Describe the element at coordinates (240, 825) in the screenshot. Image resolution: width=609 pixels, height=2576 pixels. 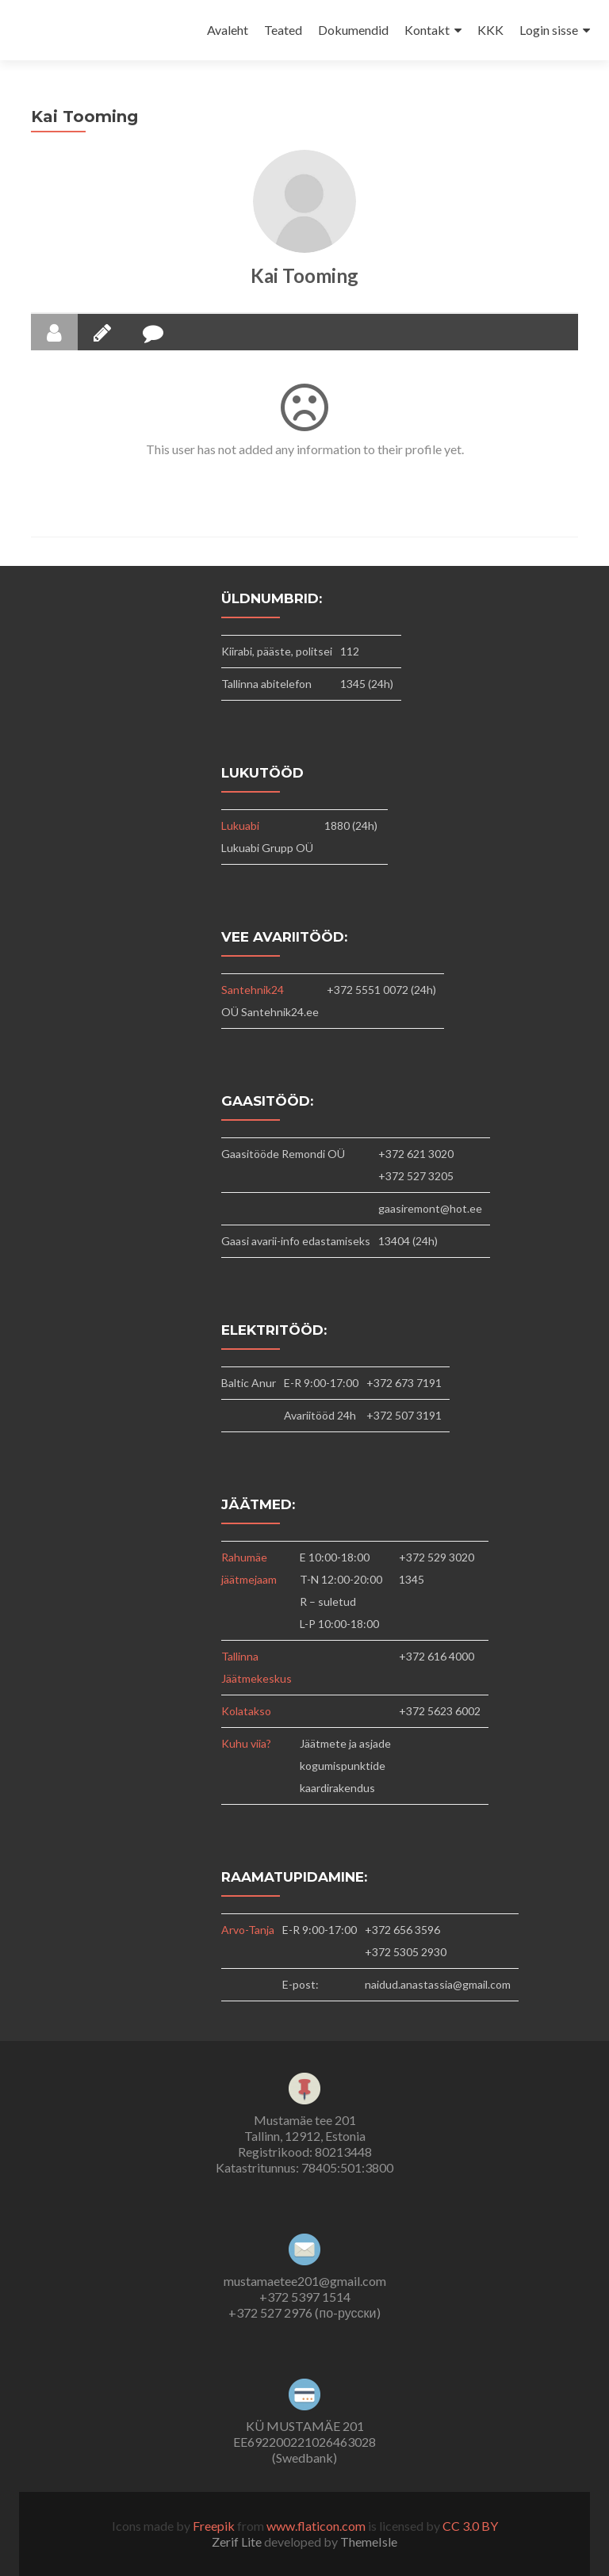
I see `Lukuabi` at that location.